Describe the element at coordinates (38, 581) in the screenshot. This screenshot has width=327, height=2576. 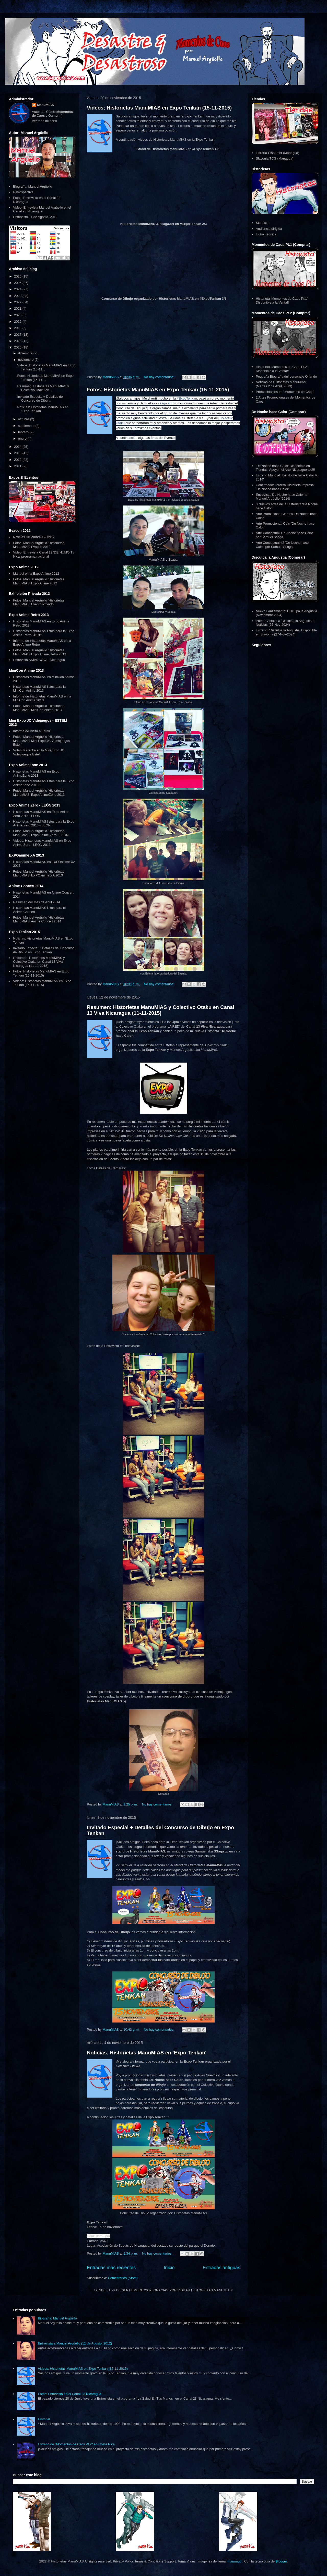
I see `Fotos: Manuel Argüello 'Historietas ManuMIAS' Expo Anime 2012` at that location.